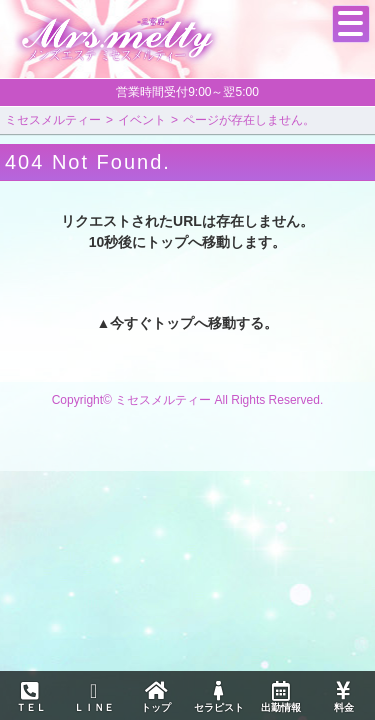  Describe the element at coordinates (156, 697) in the screenshot. I see `トップ` at that location.